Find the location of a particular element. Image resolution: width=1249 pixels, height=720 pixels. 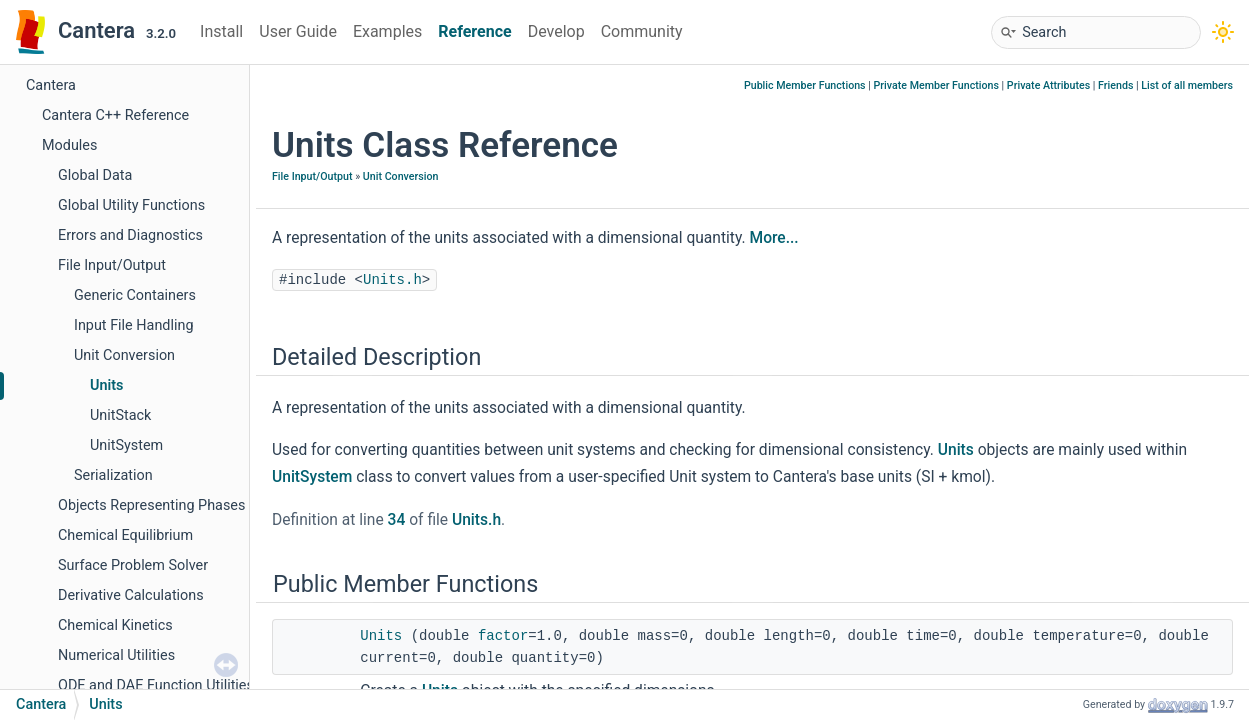

User Guide is located at coordinates (298, 31).